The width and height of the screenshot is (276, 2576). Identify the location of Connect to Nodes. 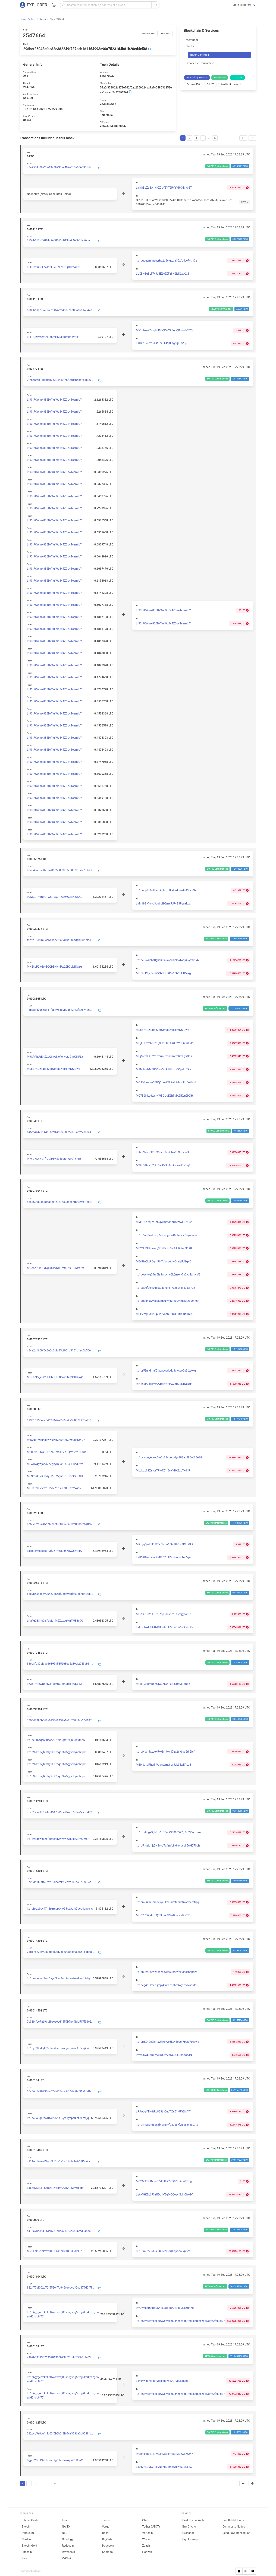
(233, 2526).